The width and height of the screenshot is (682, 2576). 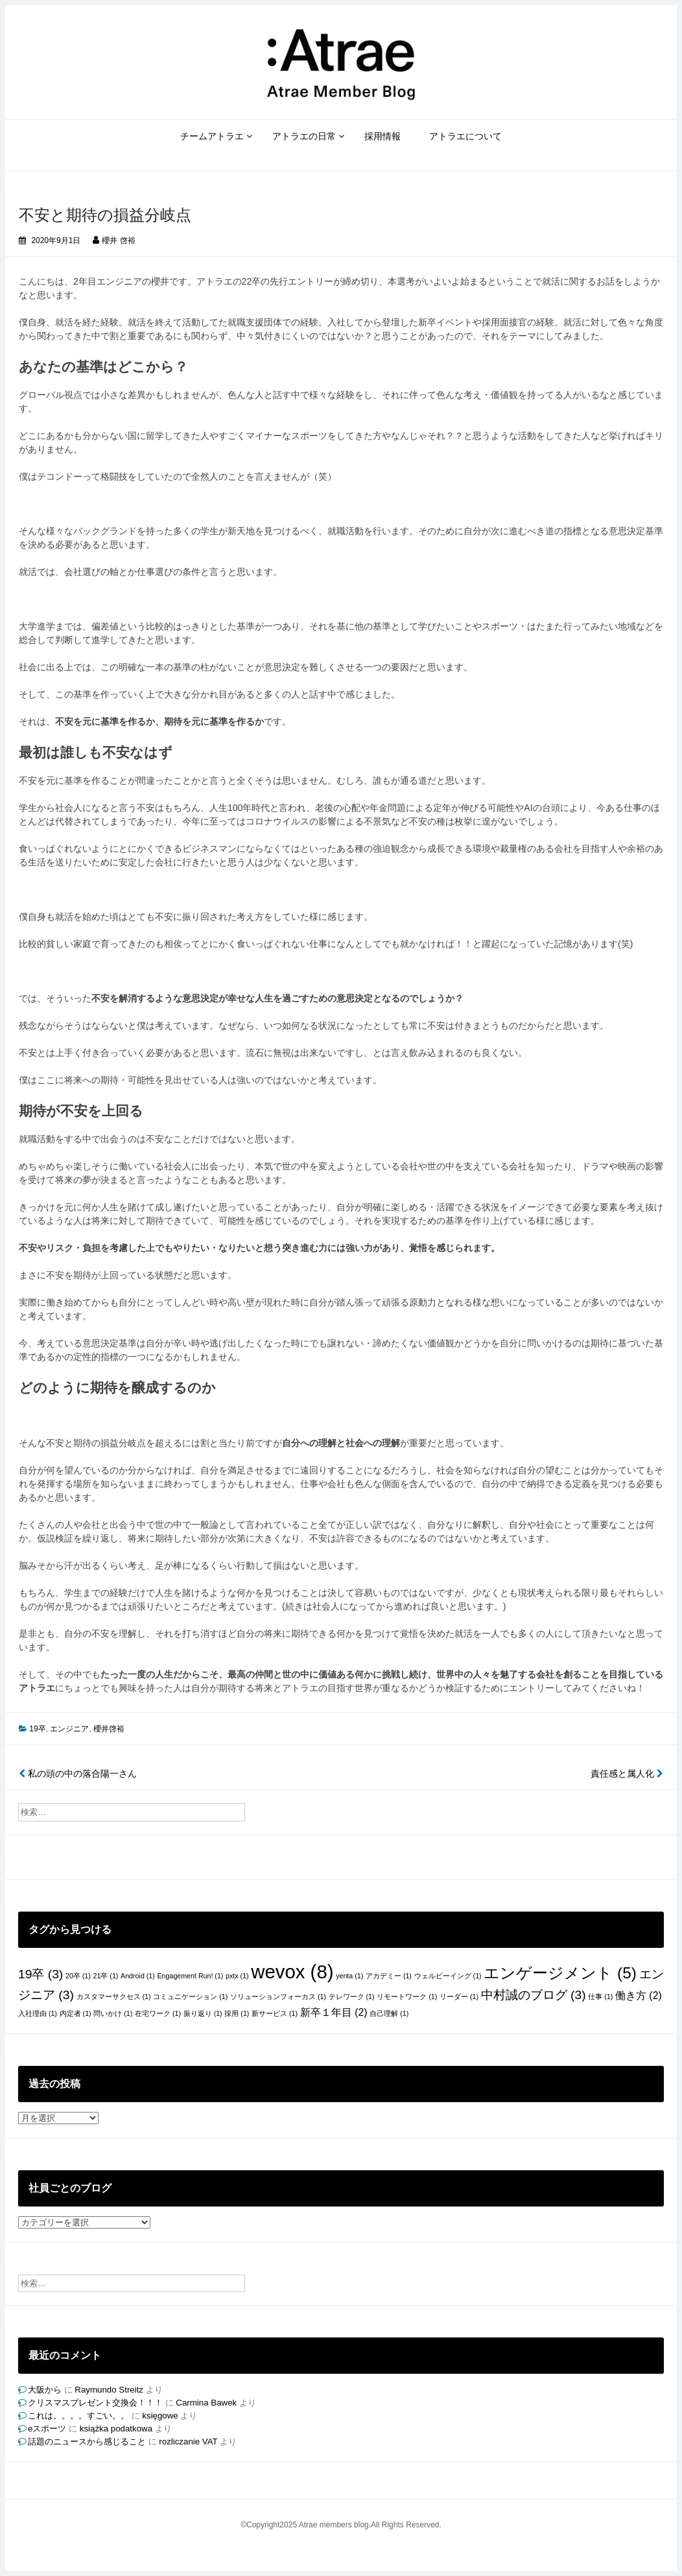 What do you see at coordinates (47, 2428) in the screenshot?
I see `eスポーツ` at bounding box center [47, 2428].